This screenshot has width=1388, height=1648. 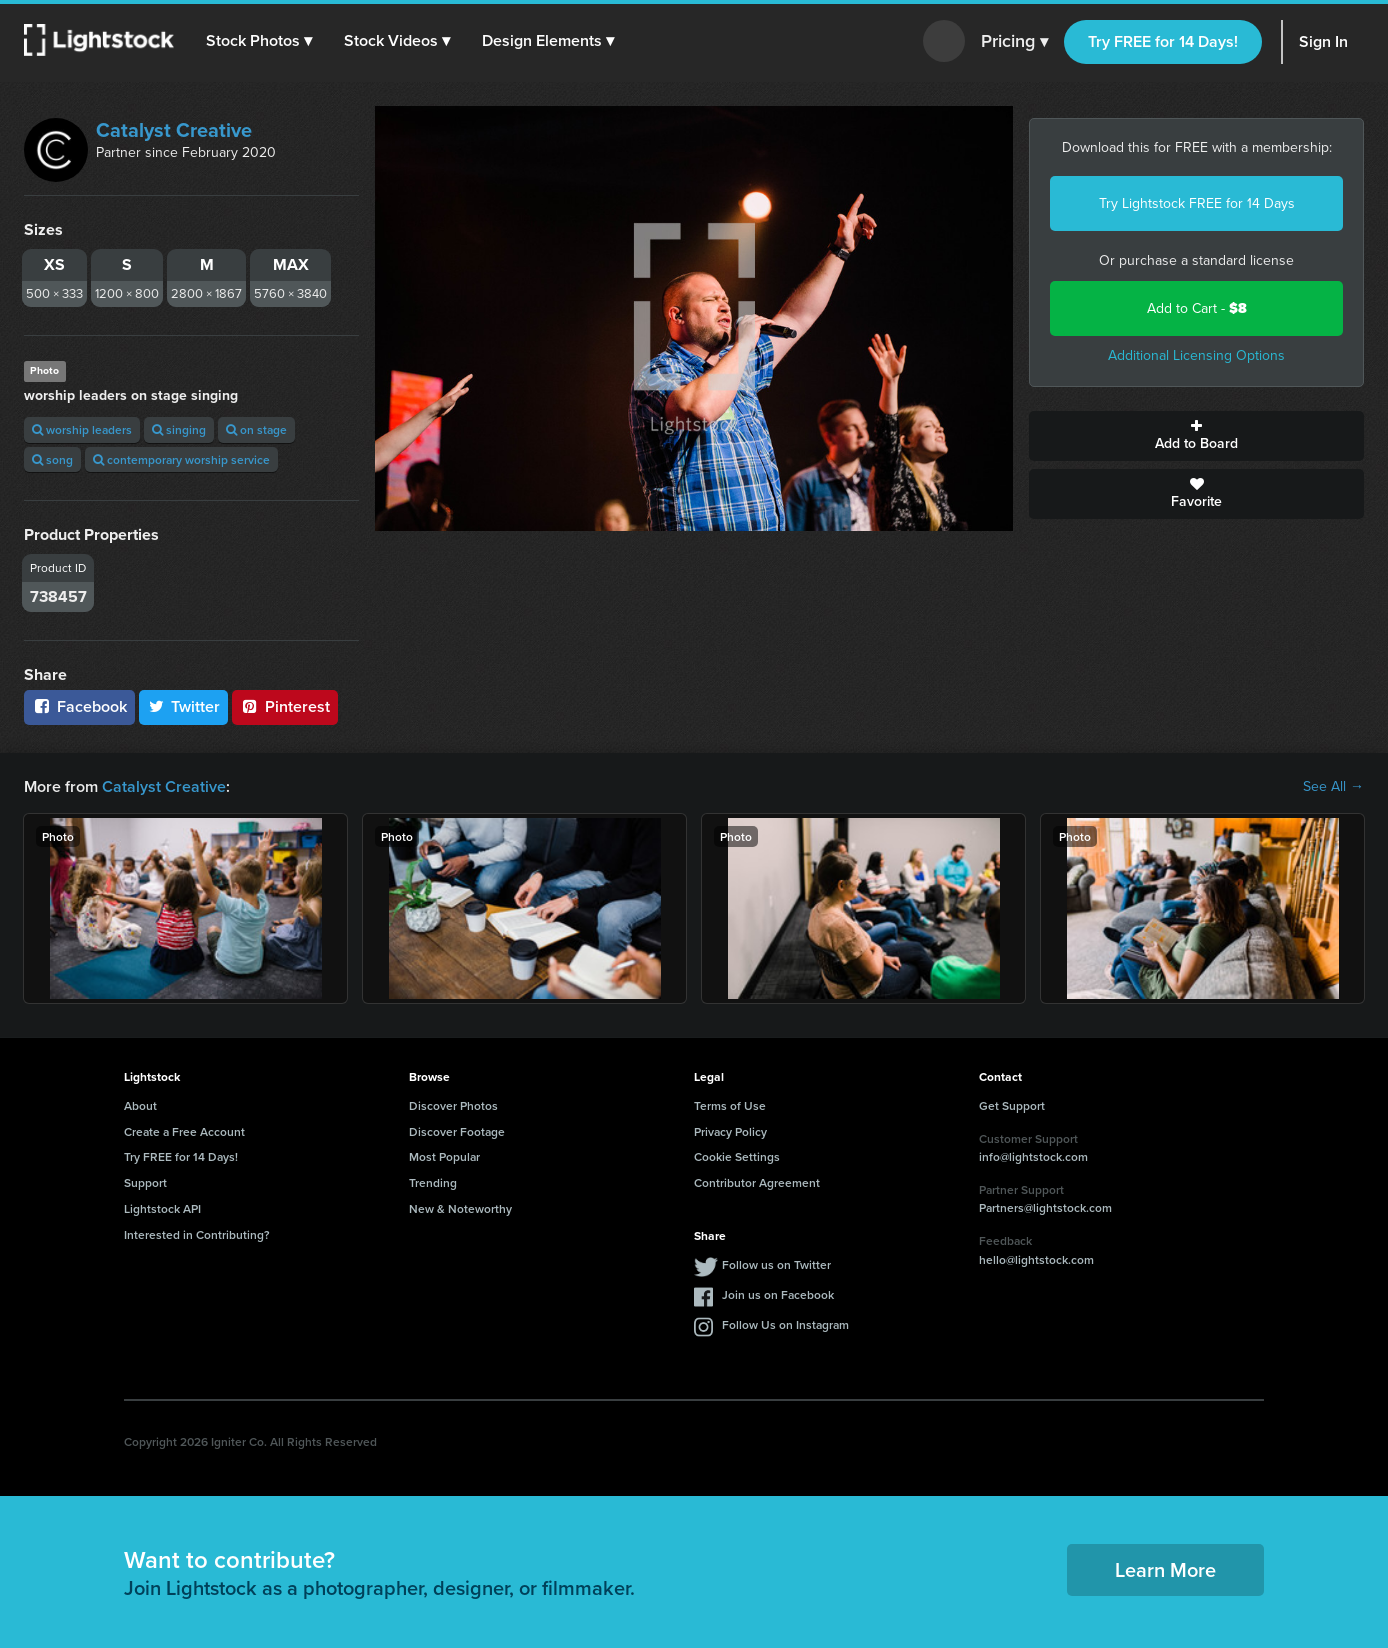 I want to click on Support, so click(x=145, y=1182).